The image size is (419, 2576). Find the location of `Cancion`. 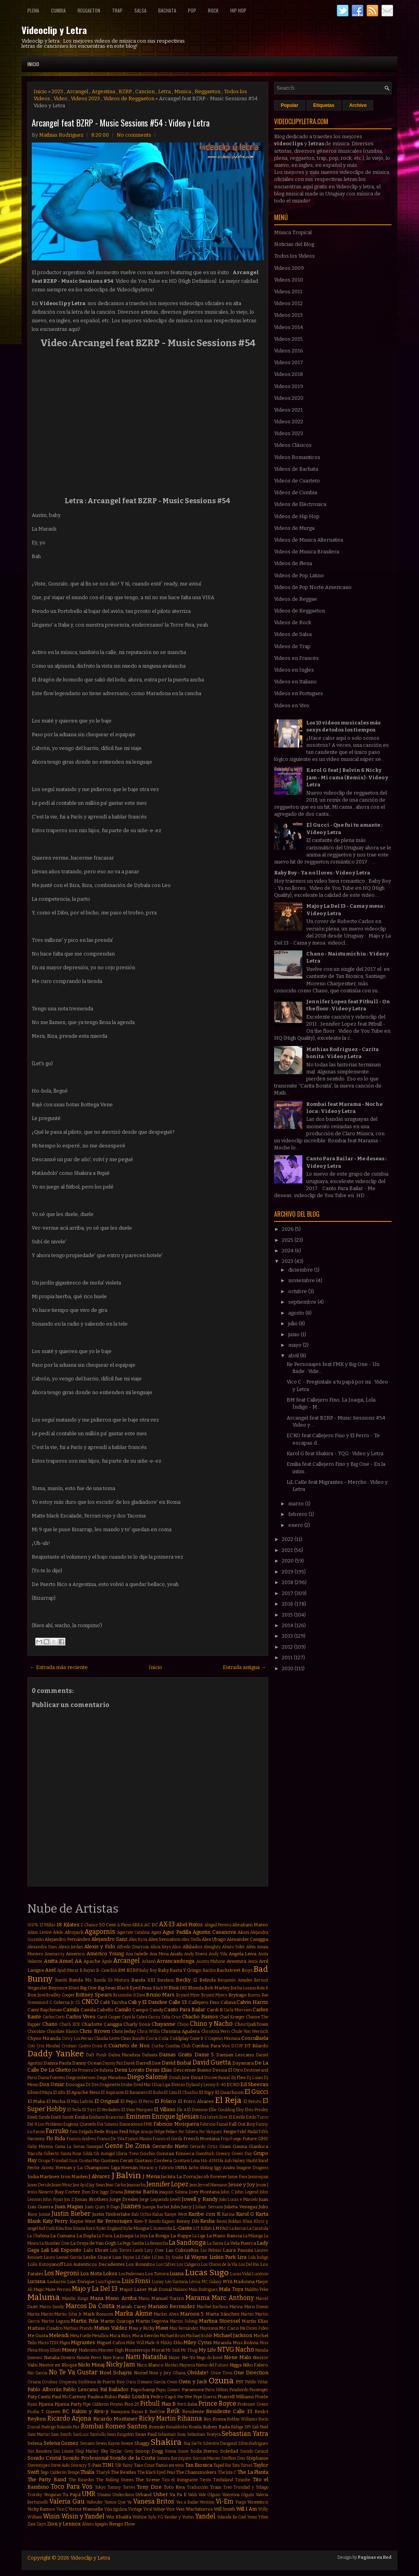

Cancion is located at coordinates (145, 91).